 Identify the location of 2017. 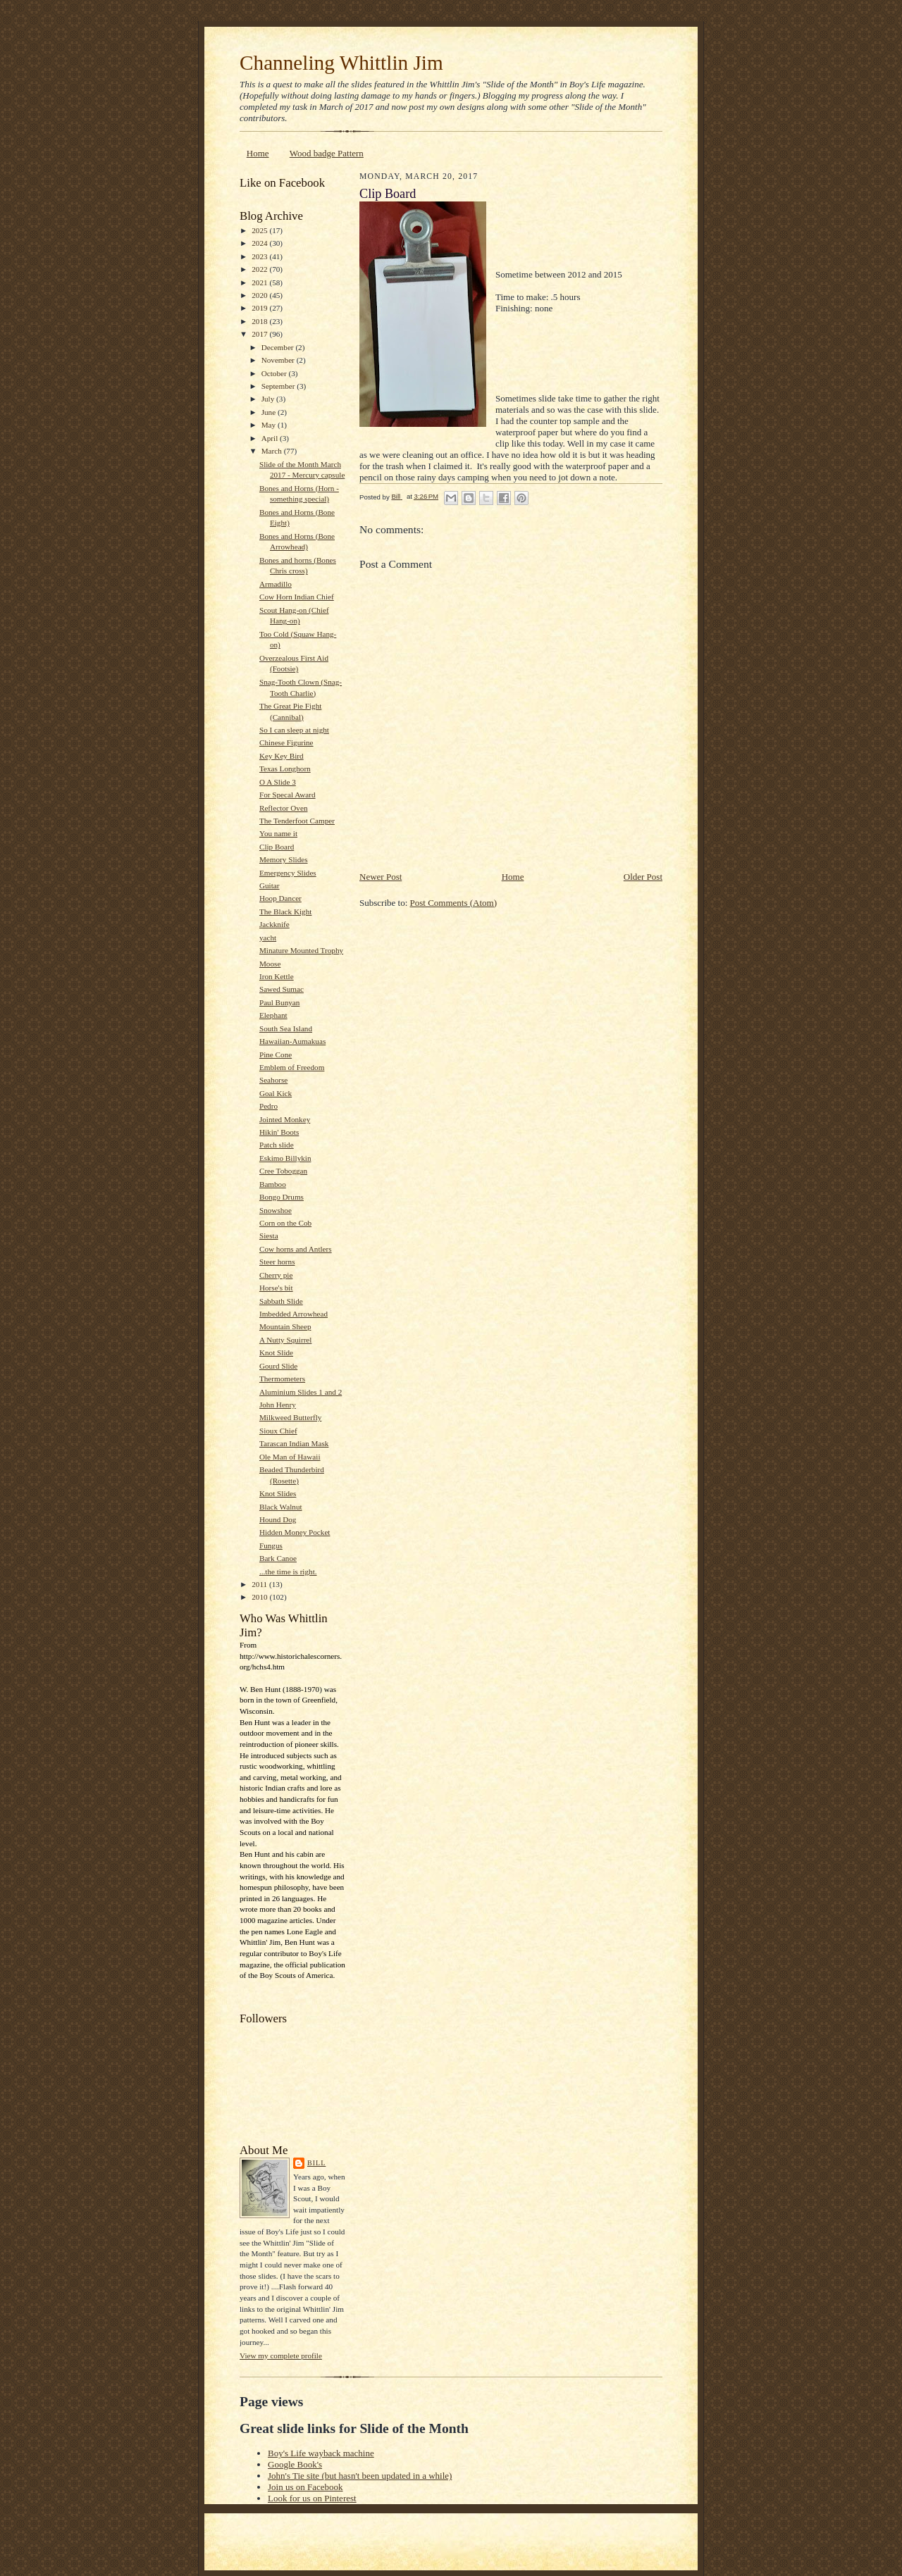
(260, 334).